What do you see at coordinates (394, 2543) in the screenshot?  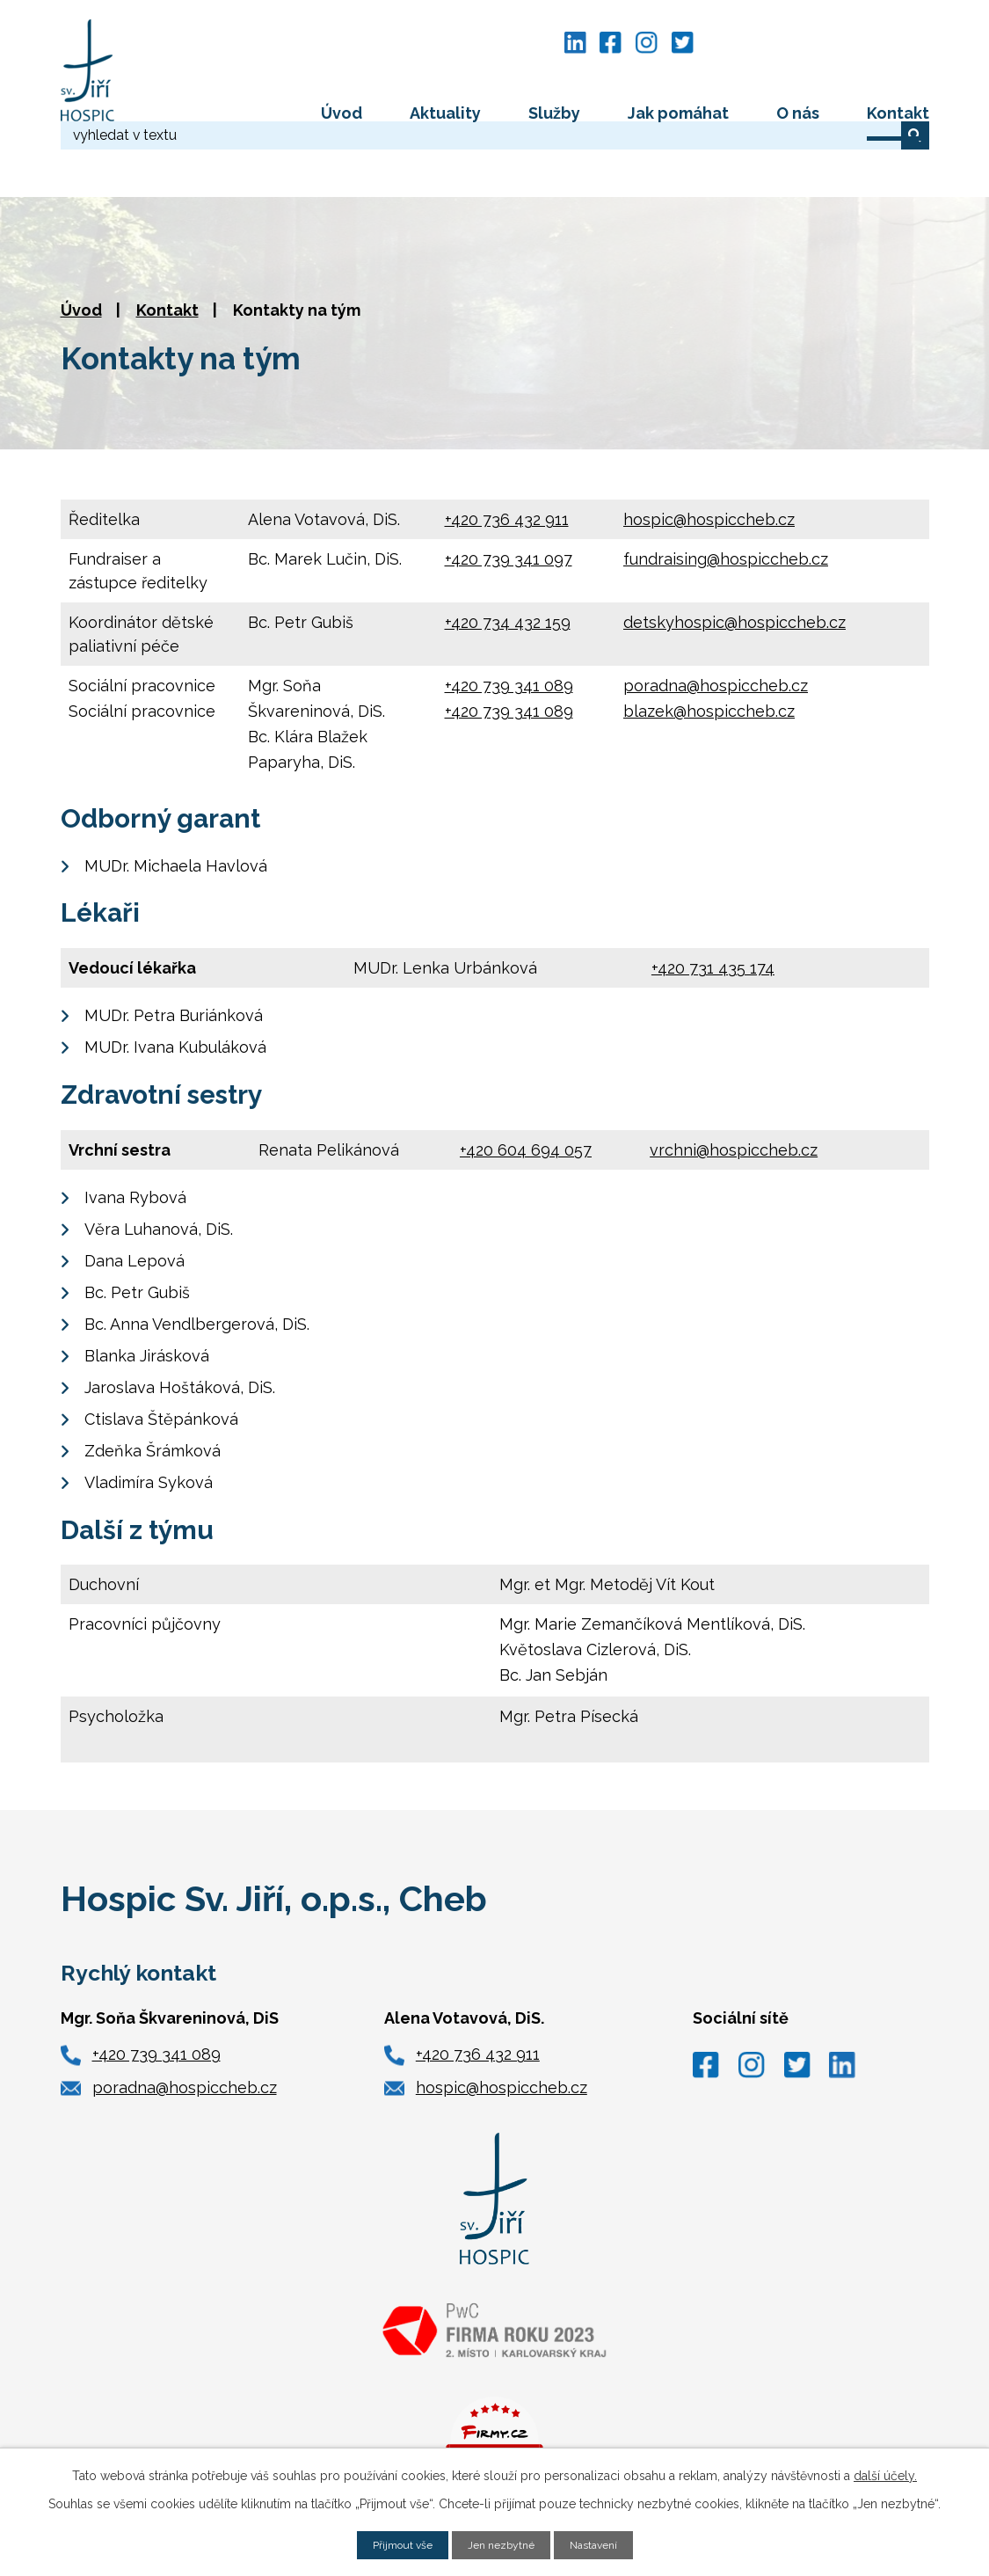 I see `Přijmout vše [Přijmout všechny cookies]` at bounding box center [394, 2543].